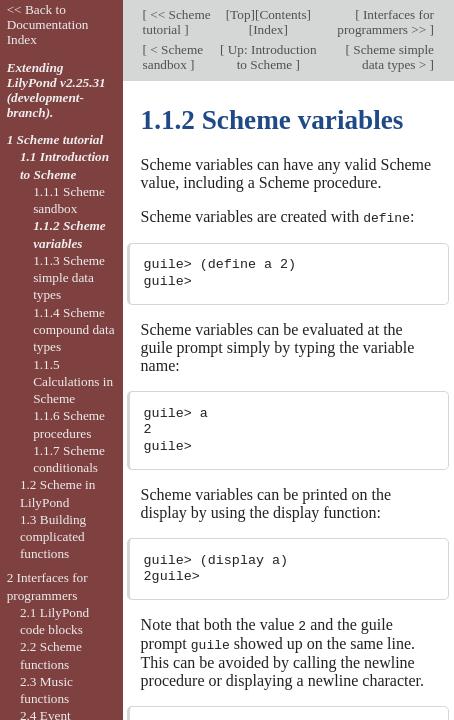  What do you see at coordinates (69, 278) in the screenshot?
I see `1.1.3 Scheme simple data types` at bounding box center [69, 278].